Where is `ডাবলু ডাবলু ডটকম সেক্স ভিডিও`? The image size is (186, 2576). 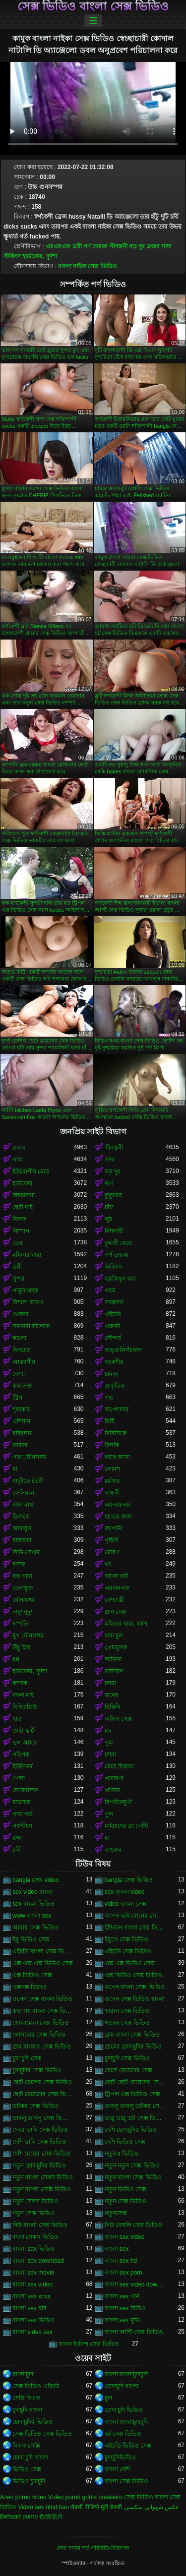
ডাবলু ডাবলু ডটকম সেক্স ভিডিও is located at coordinates (135, 2106).